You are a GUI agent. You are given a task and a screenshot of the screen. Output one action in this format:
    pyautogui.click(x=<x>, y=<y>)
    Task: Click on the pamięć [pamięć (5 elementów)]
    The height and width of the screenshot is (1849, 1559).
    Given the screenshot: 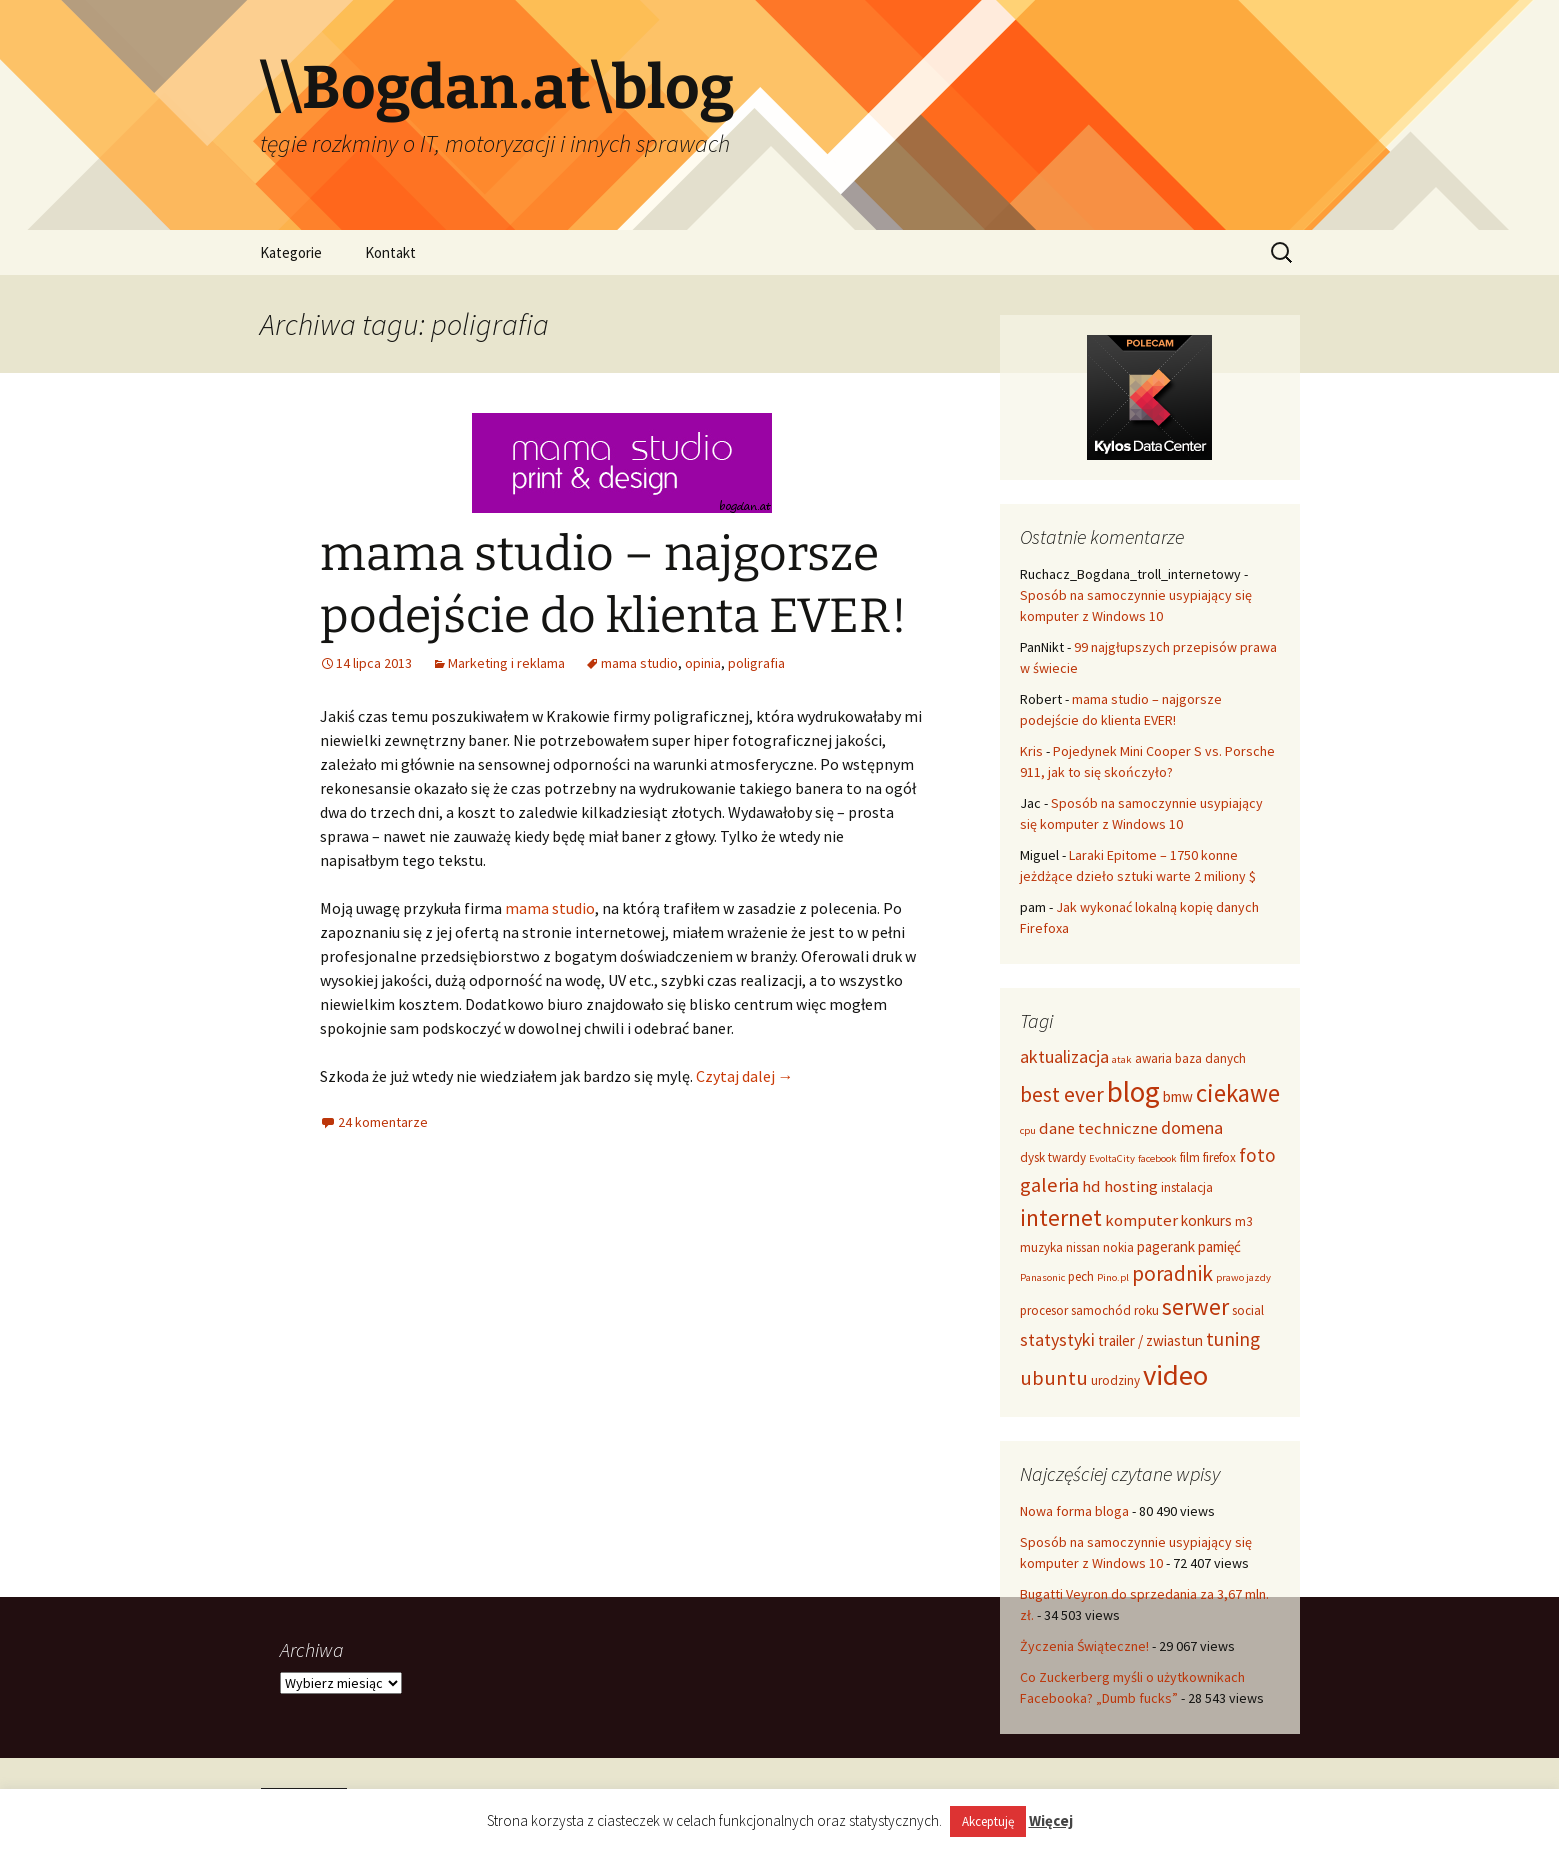 What is the action you would take?
    pyautogui.click(x=1219, y=1246)
    